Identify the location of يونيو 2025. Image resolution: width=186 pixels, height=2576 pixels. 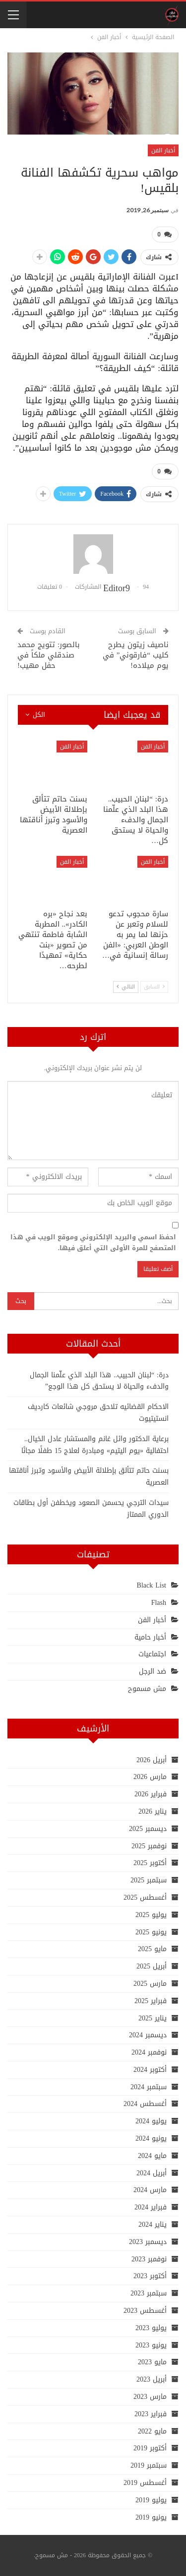
(151, 1932).